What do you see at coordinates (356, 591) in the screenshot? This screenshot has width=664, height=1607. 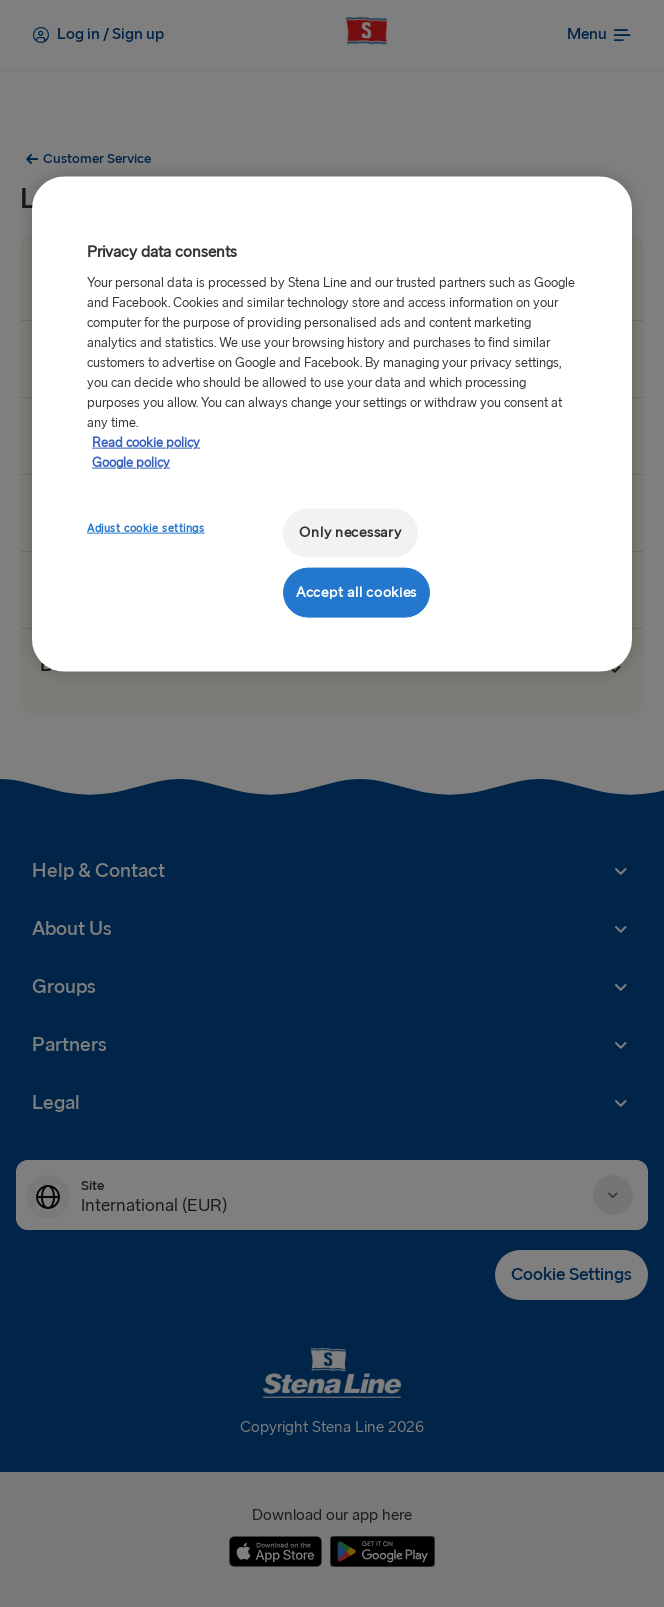 I see `Accept all cookies` at bounding box center [356, 591].